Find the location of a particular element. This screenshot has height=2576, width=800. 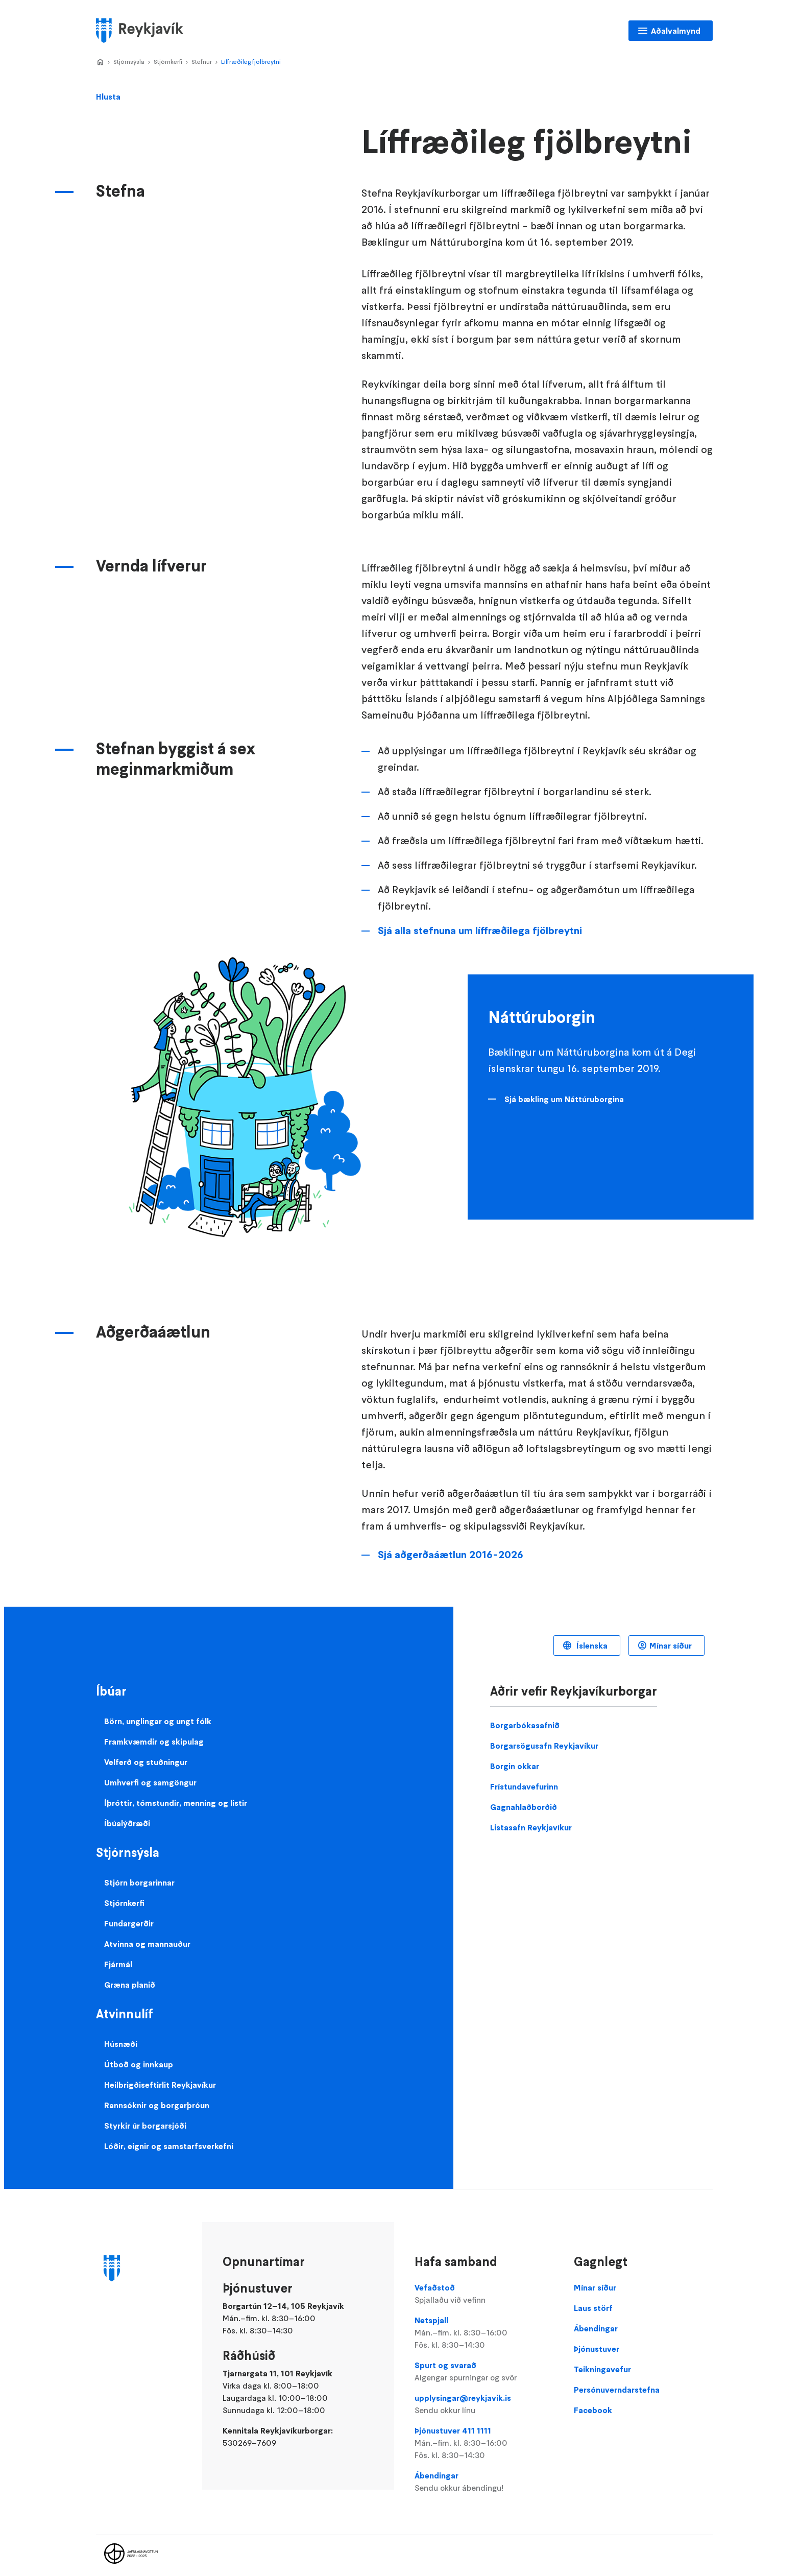

Gagnahlaðborðið is located at coordinates (523, 1807).